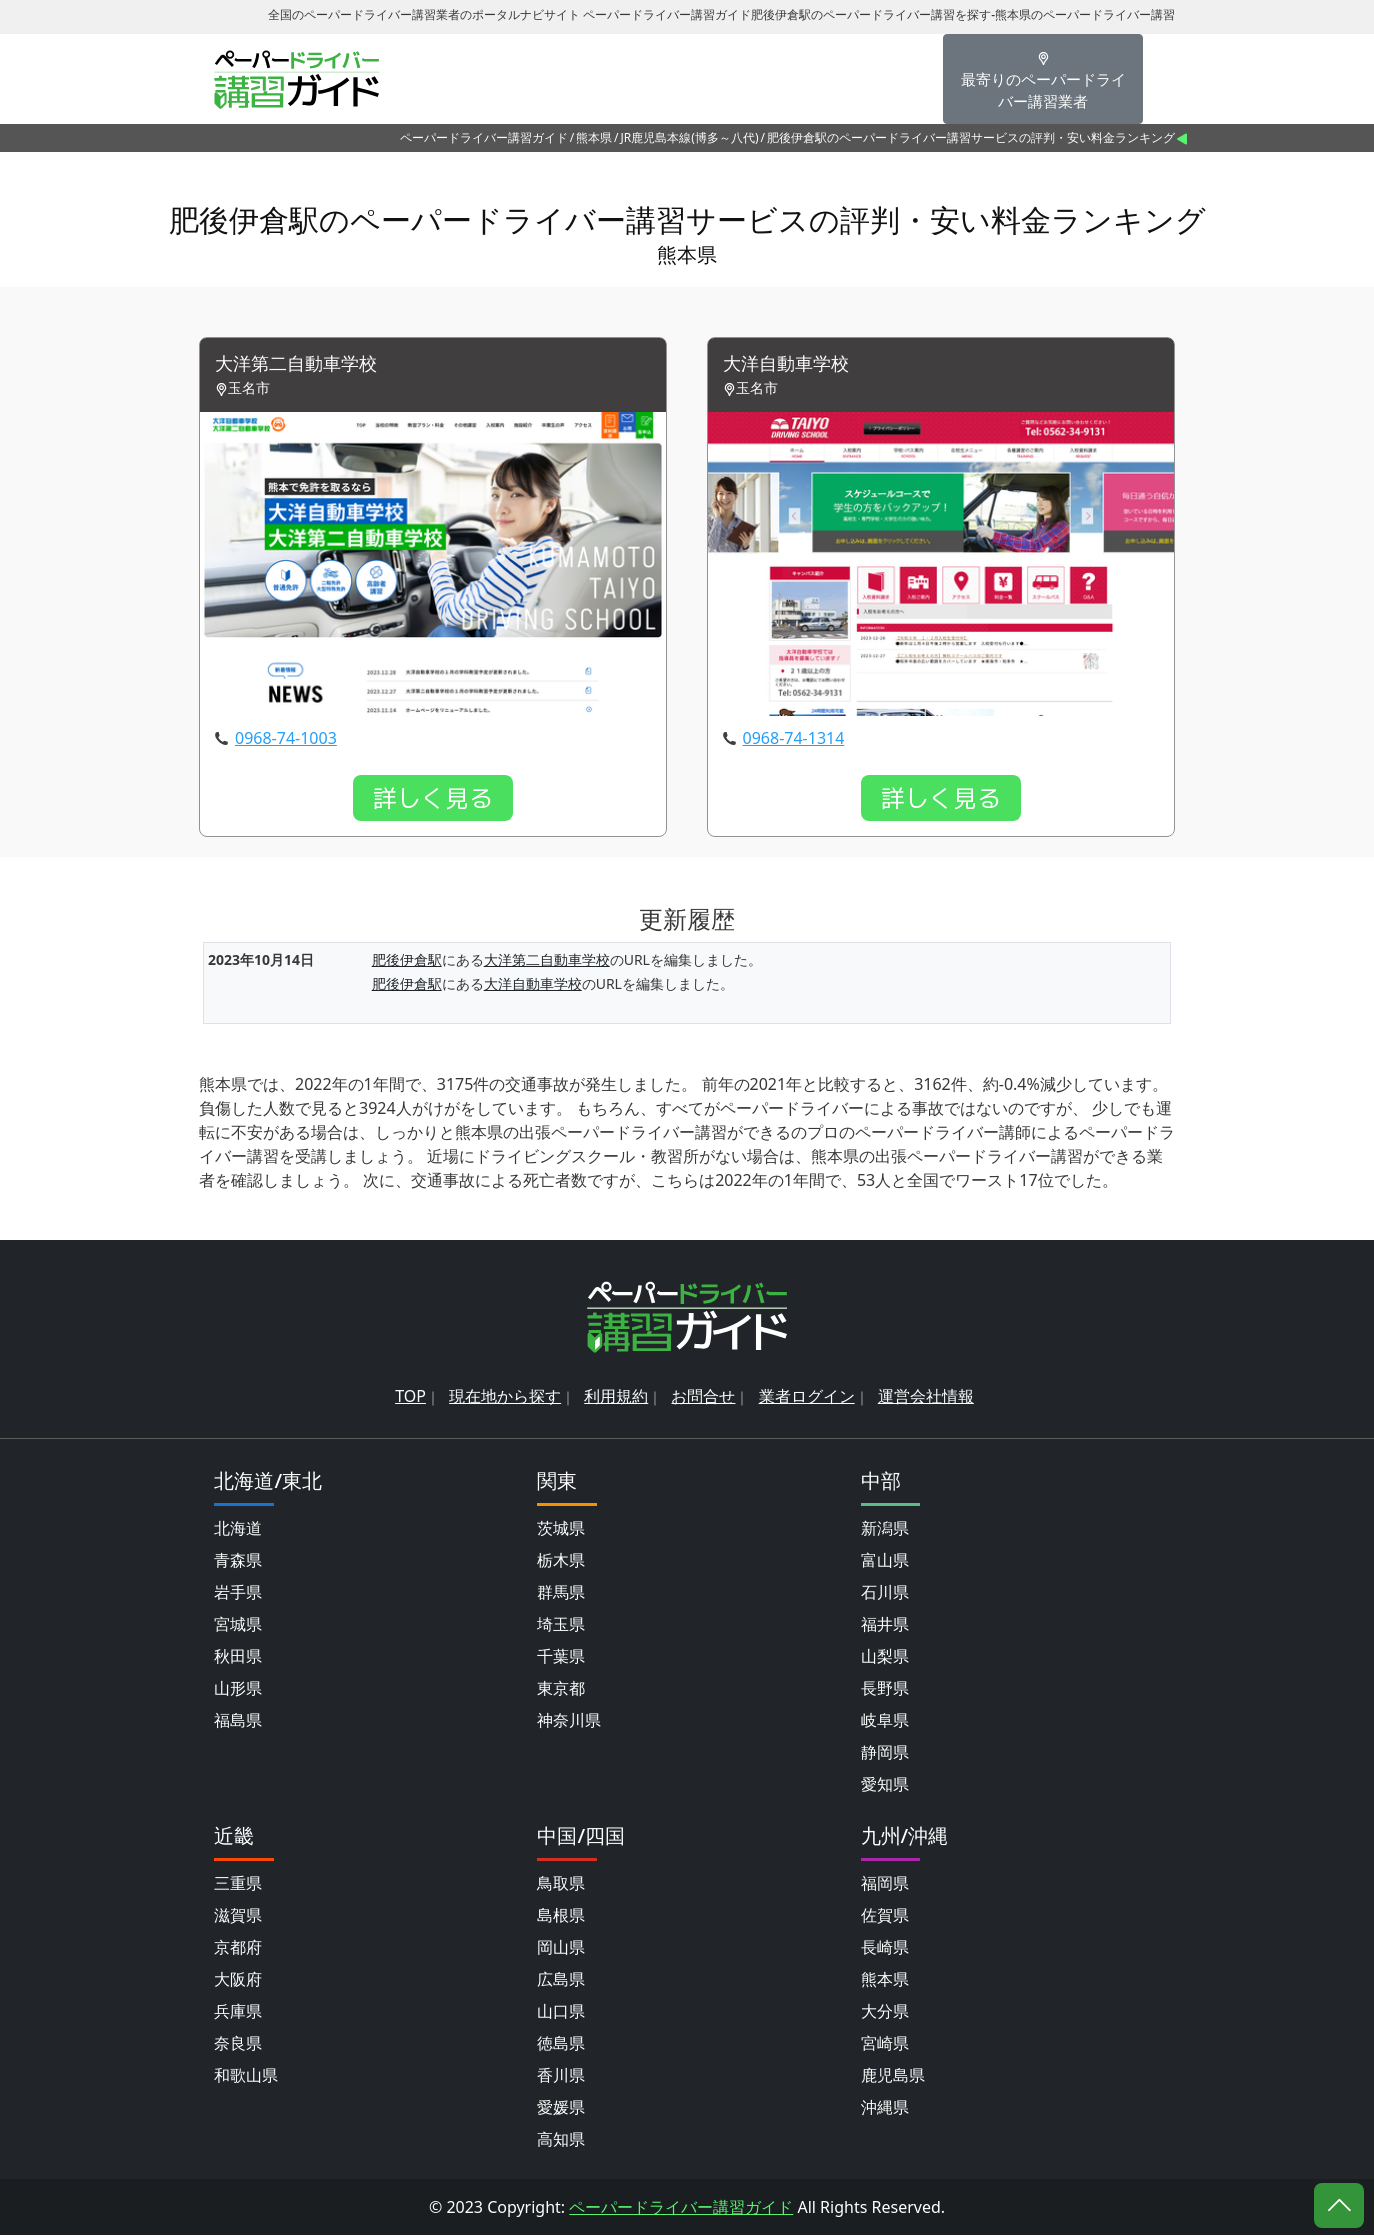 The image size is (1374, 2238). Describe the element at coordinates (561, 2142) in the screenshot. I see `高知県` at that location.